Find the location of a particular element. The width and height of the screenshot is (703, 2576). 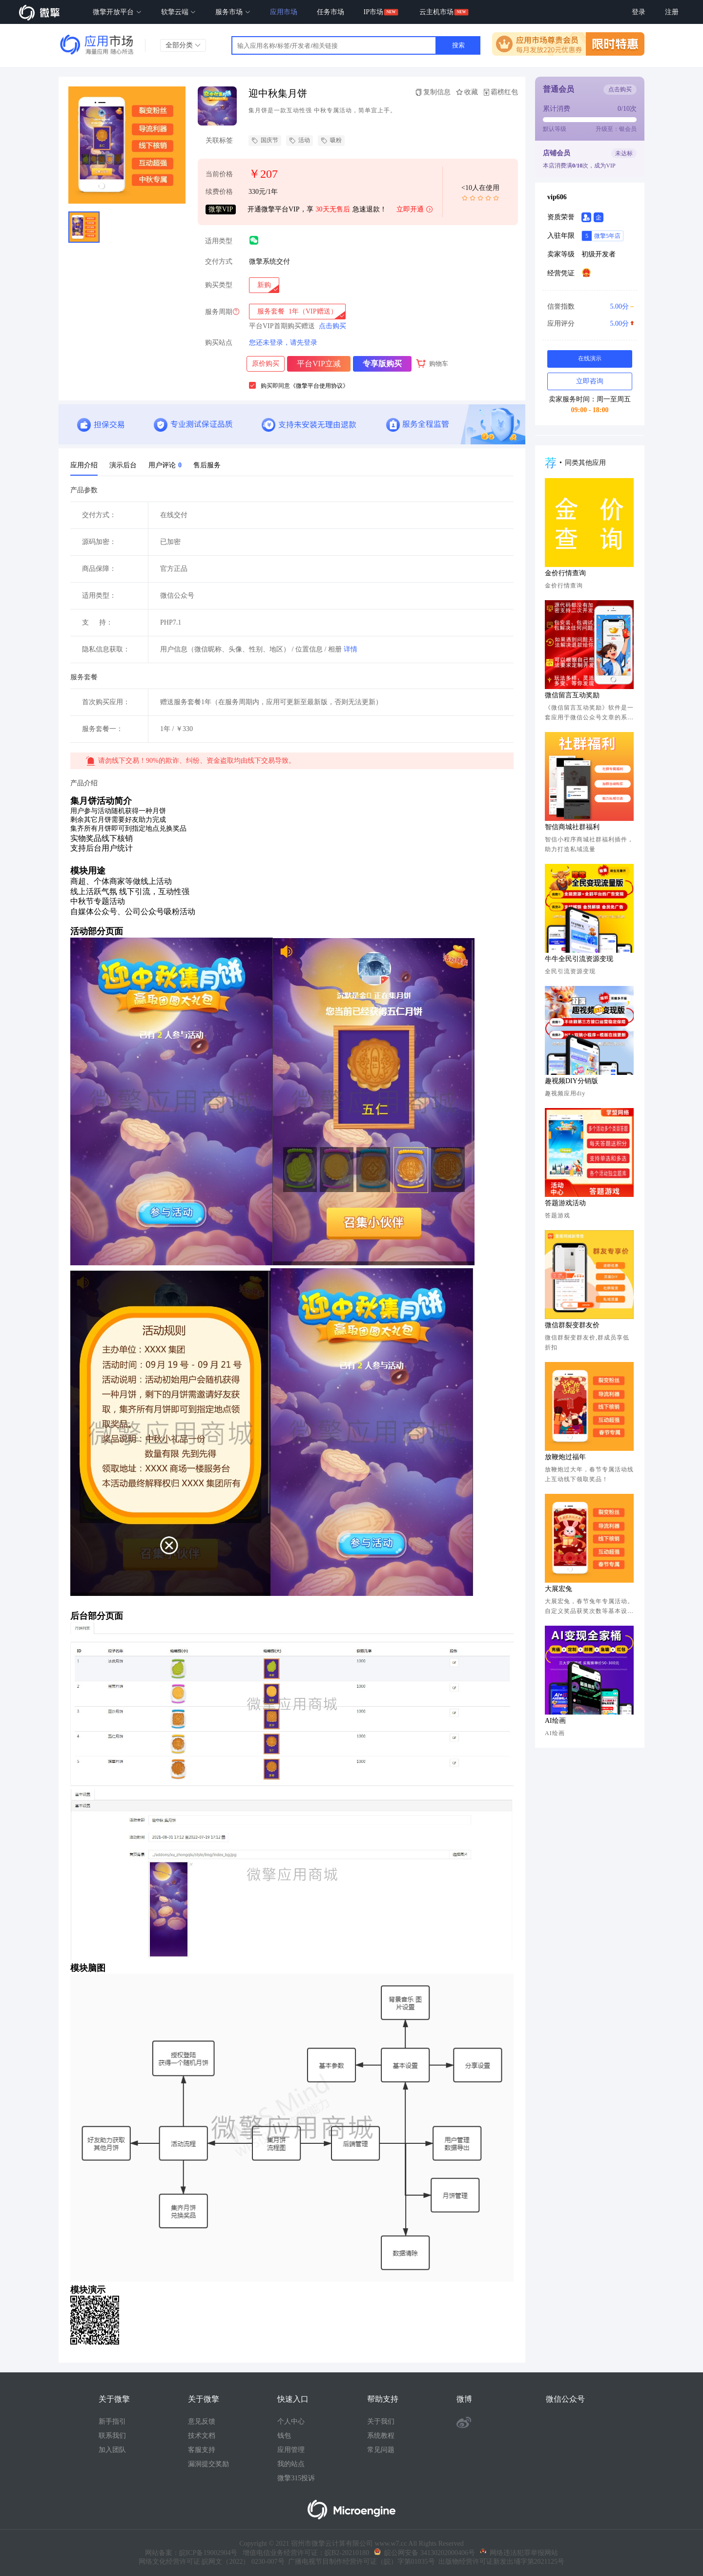

智信商城社群福利 is located at coordinates (572, 827).